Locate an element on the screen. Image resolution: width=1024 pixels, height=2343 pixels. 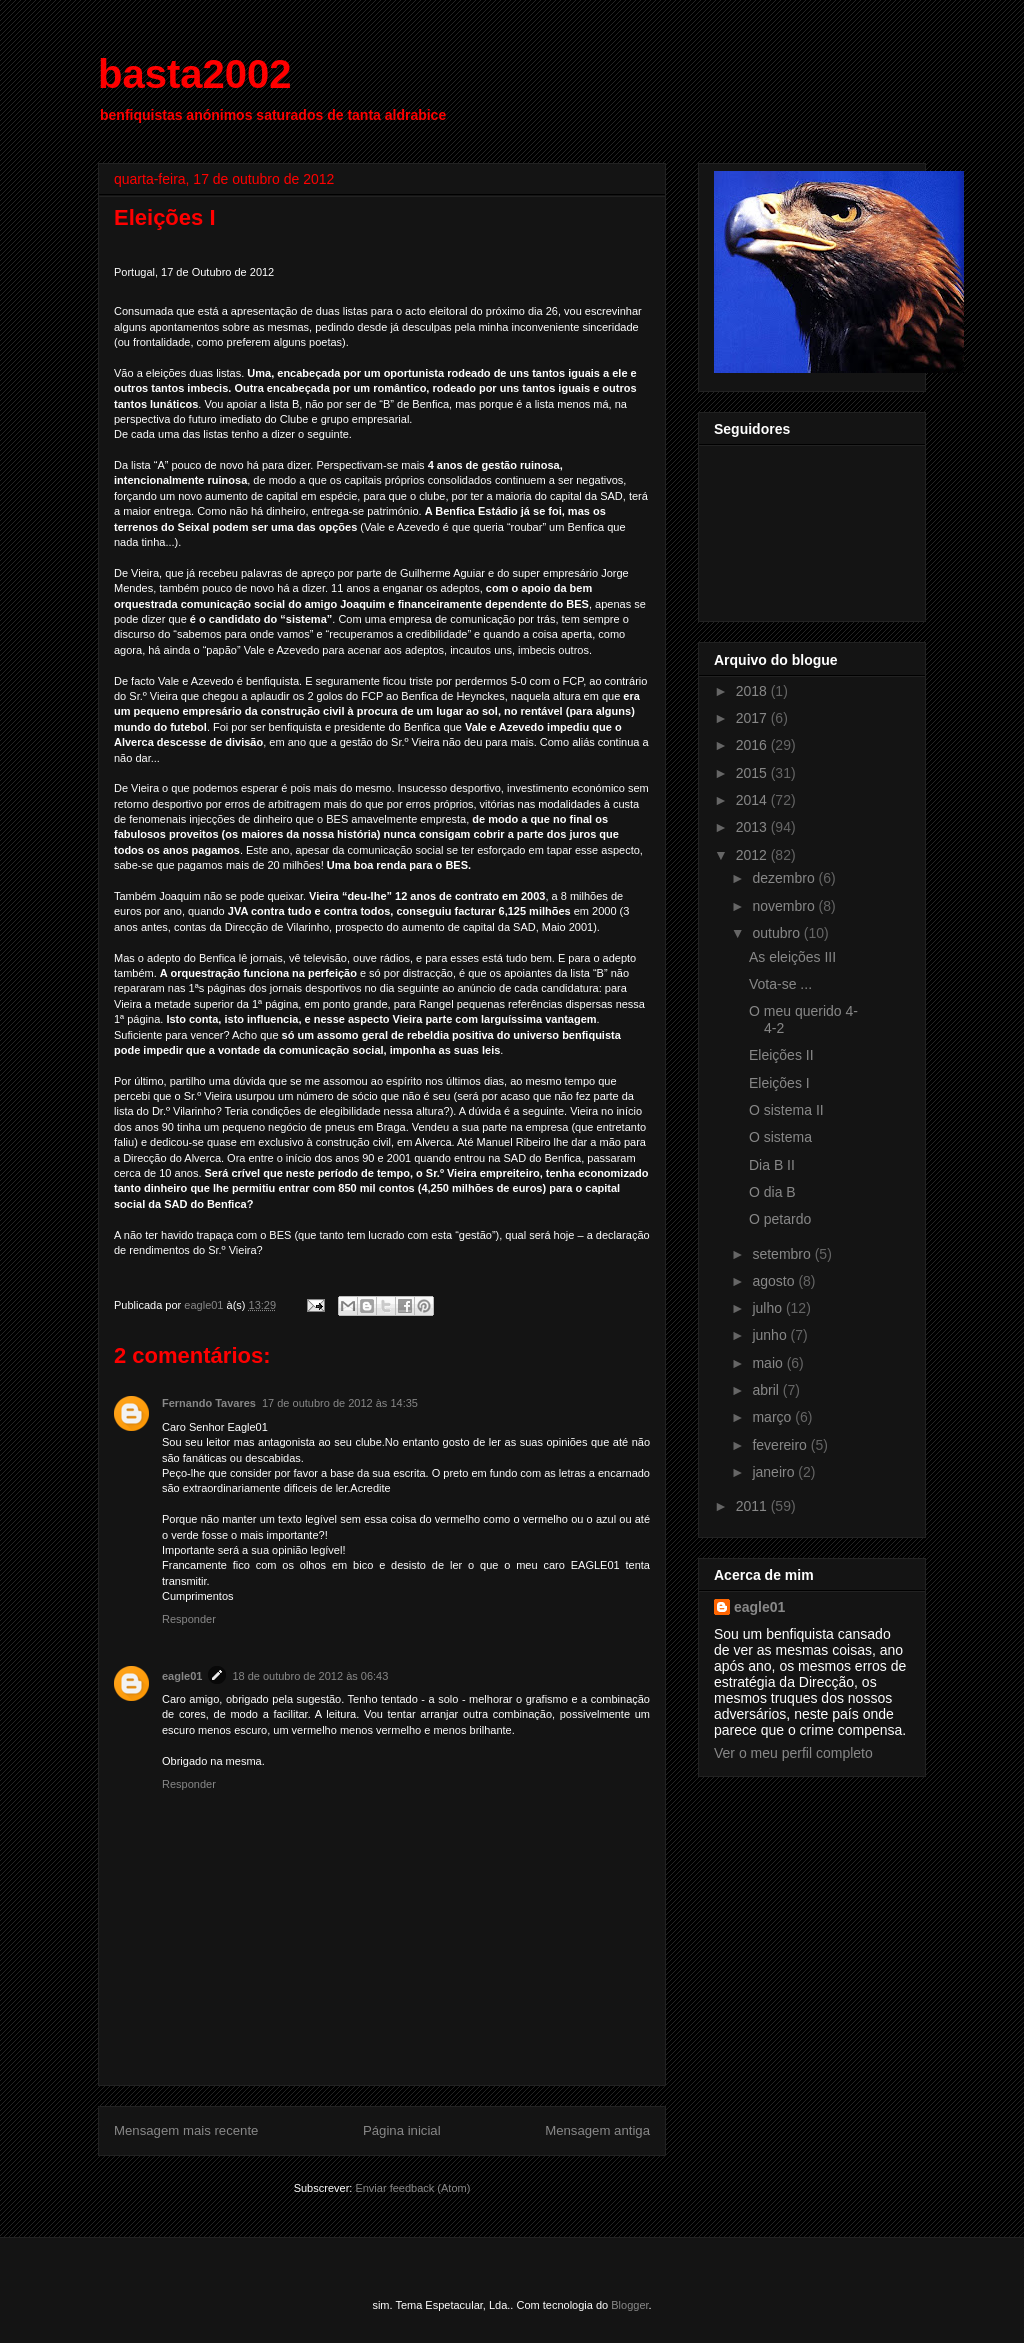
junho is located at coordinates (771, 1335).